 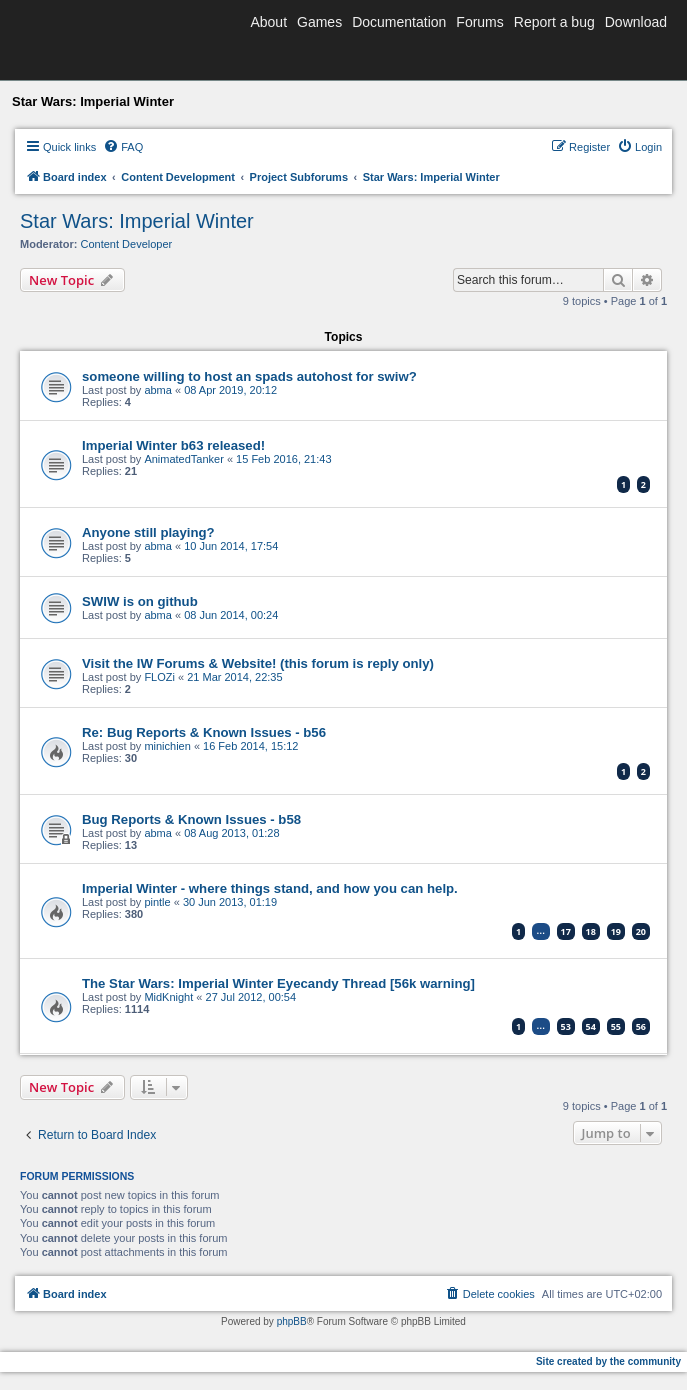 What do you see at coordinates (204, 732) in the screenshot?
I see `Re: Bug Reports & Known Issues - b56` at bounding box center [204, 732].